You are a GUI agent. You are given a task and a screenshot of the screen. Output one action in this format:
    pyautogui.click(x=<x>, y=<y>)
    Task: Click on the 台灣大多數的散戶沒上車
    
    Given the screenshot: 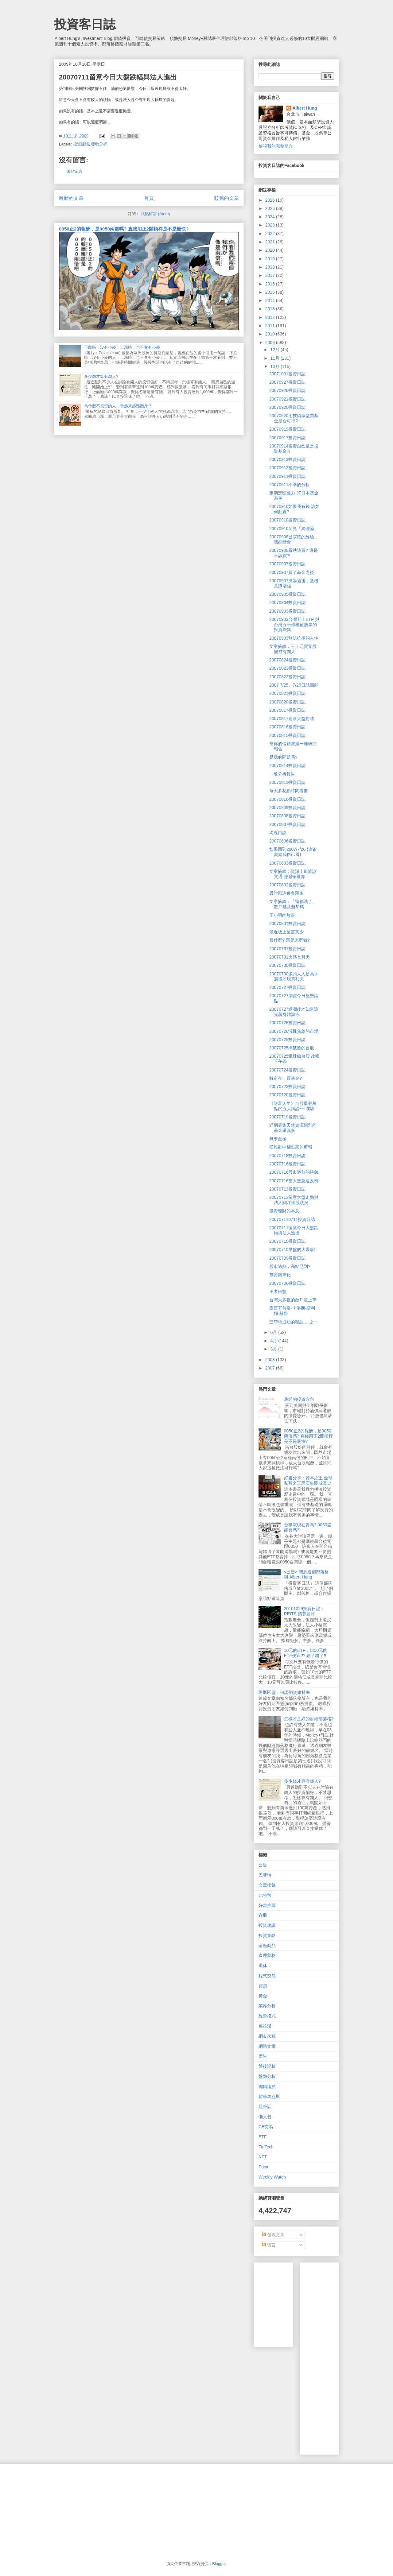 What is the action you would take?
    pyautogui.click(x=293, y=1299)
    